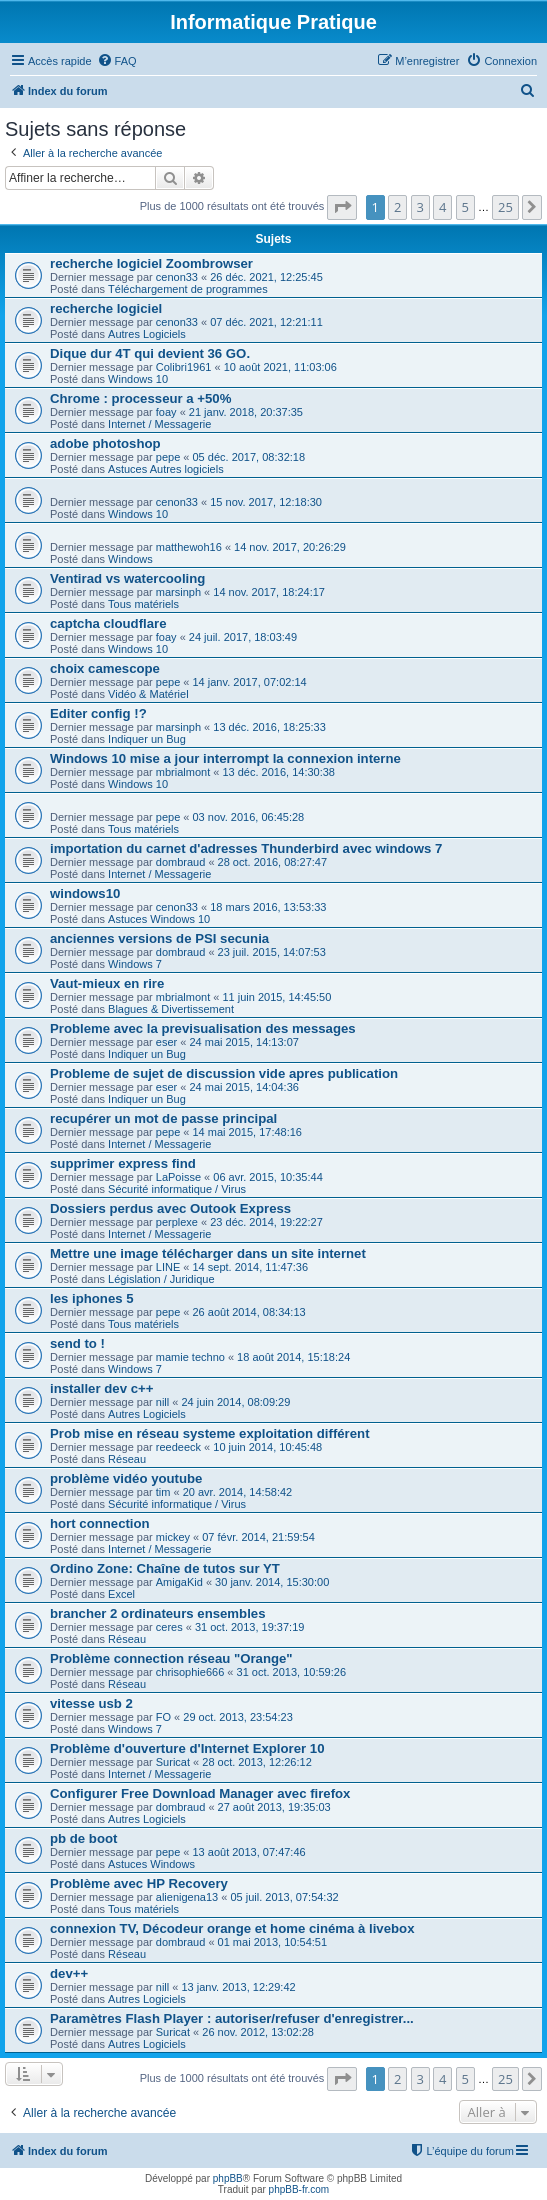  Describe the element at coordinates (208, 1253) in the screenshot. I see `Mettre une image télécharger dans un site internet` at that location.